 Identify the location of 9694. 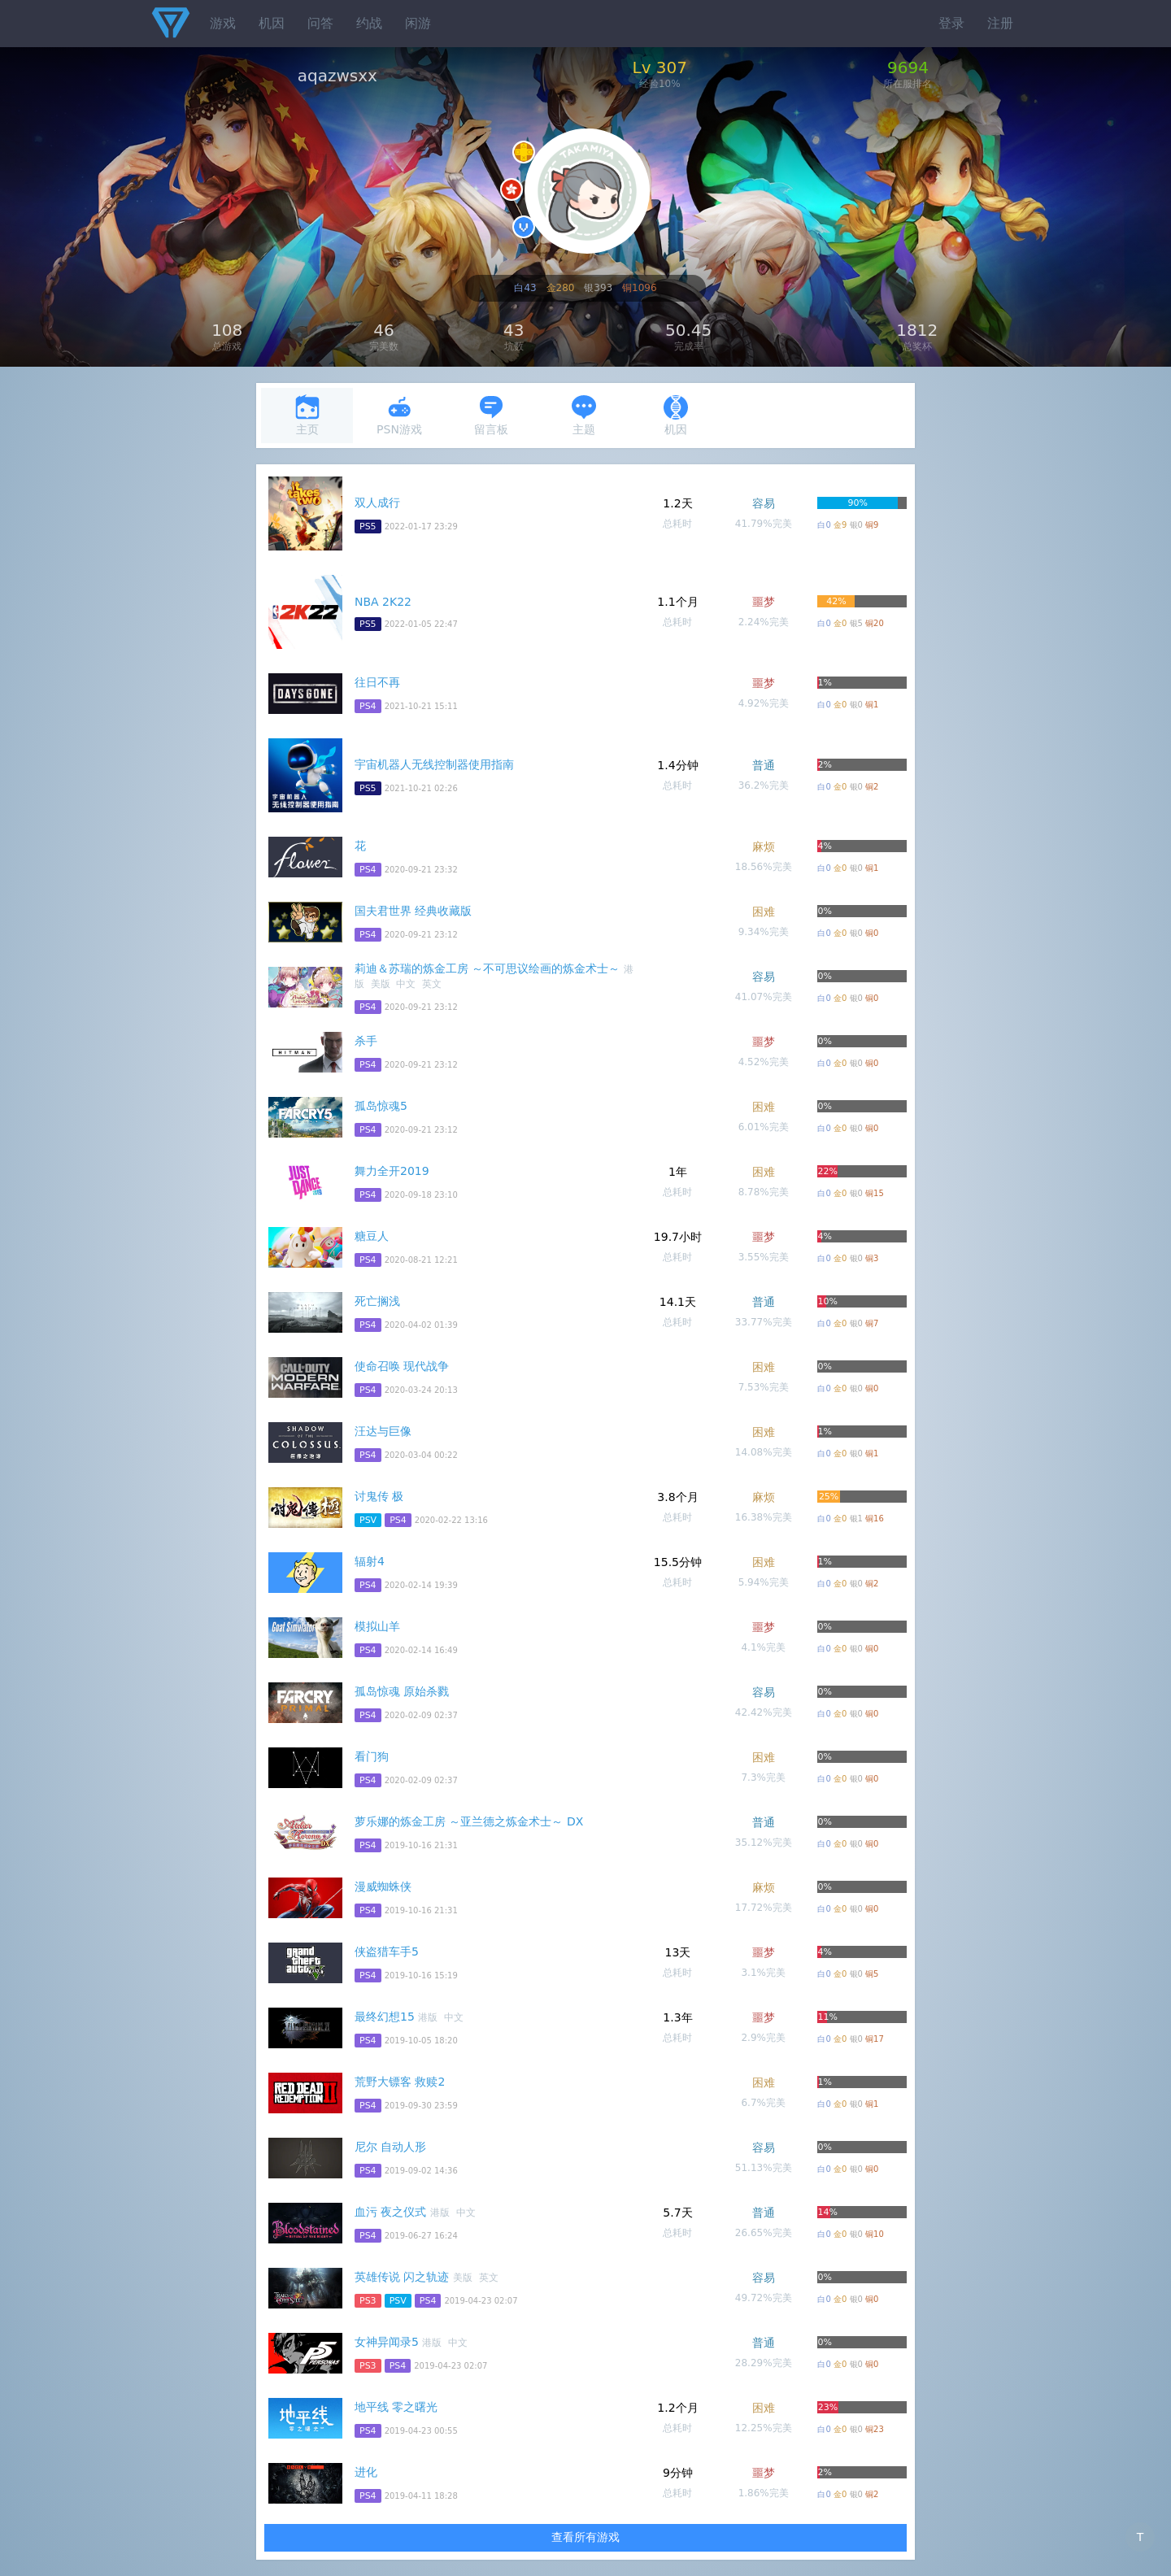
(908, 67).